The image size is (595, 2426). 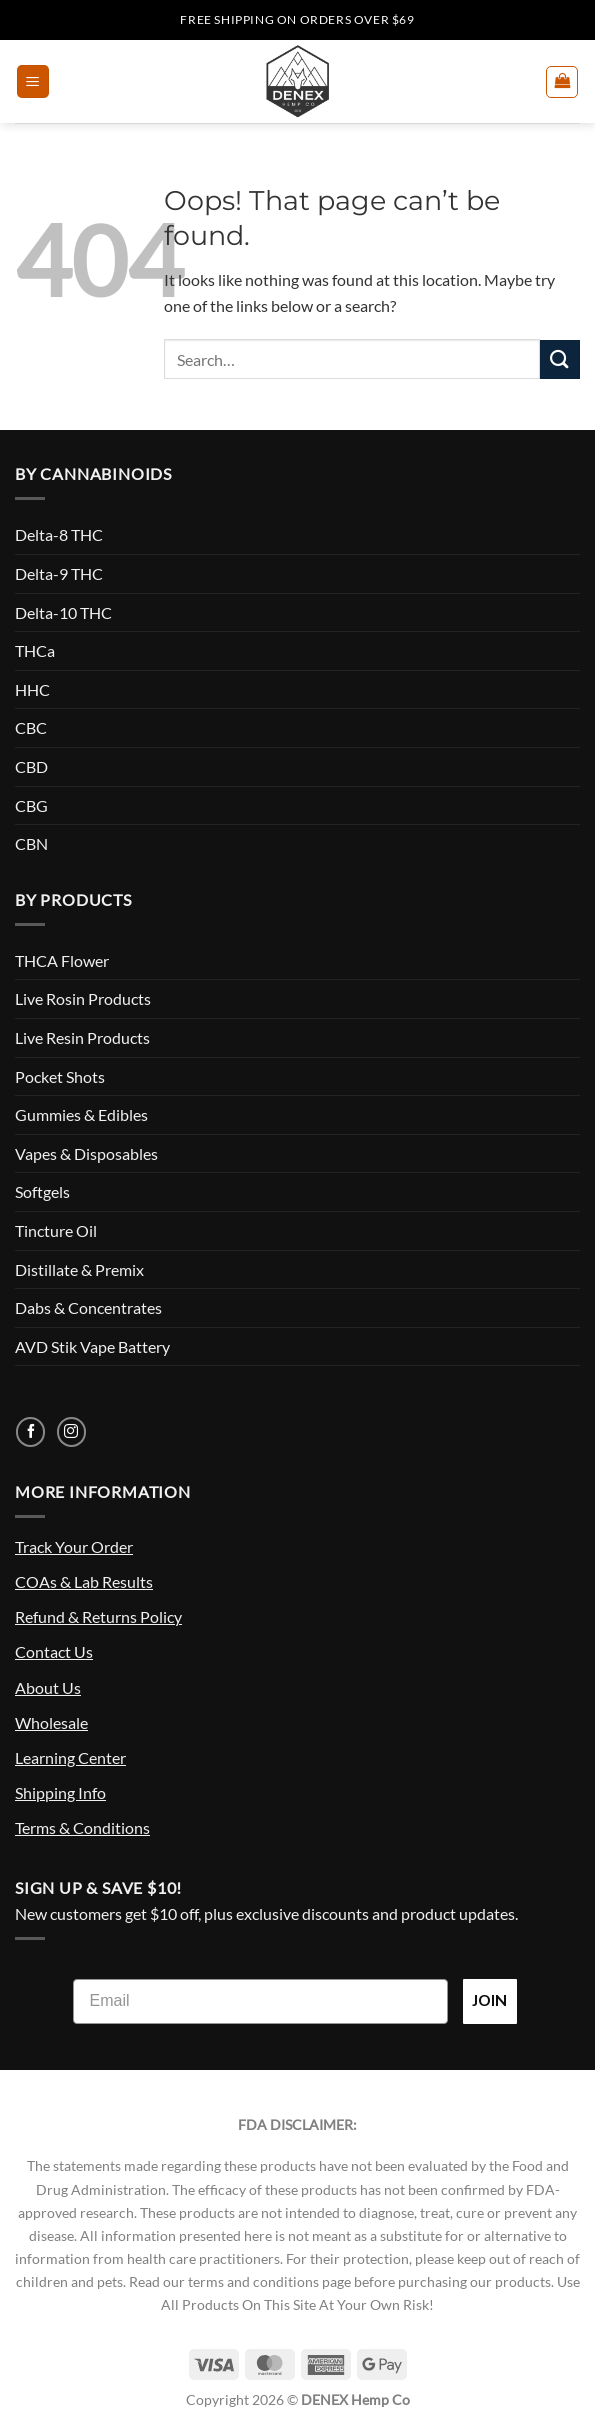 What do you see at coordinates (31, 805) in the screenshot?
I see `CBG` at bounding box center [31, 805].